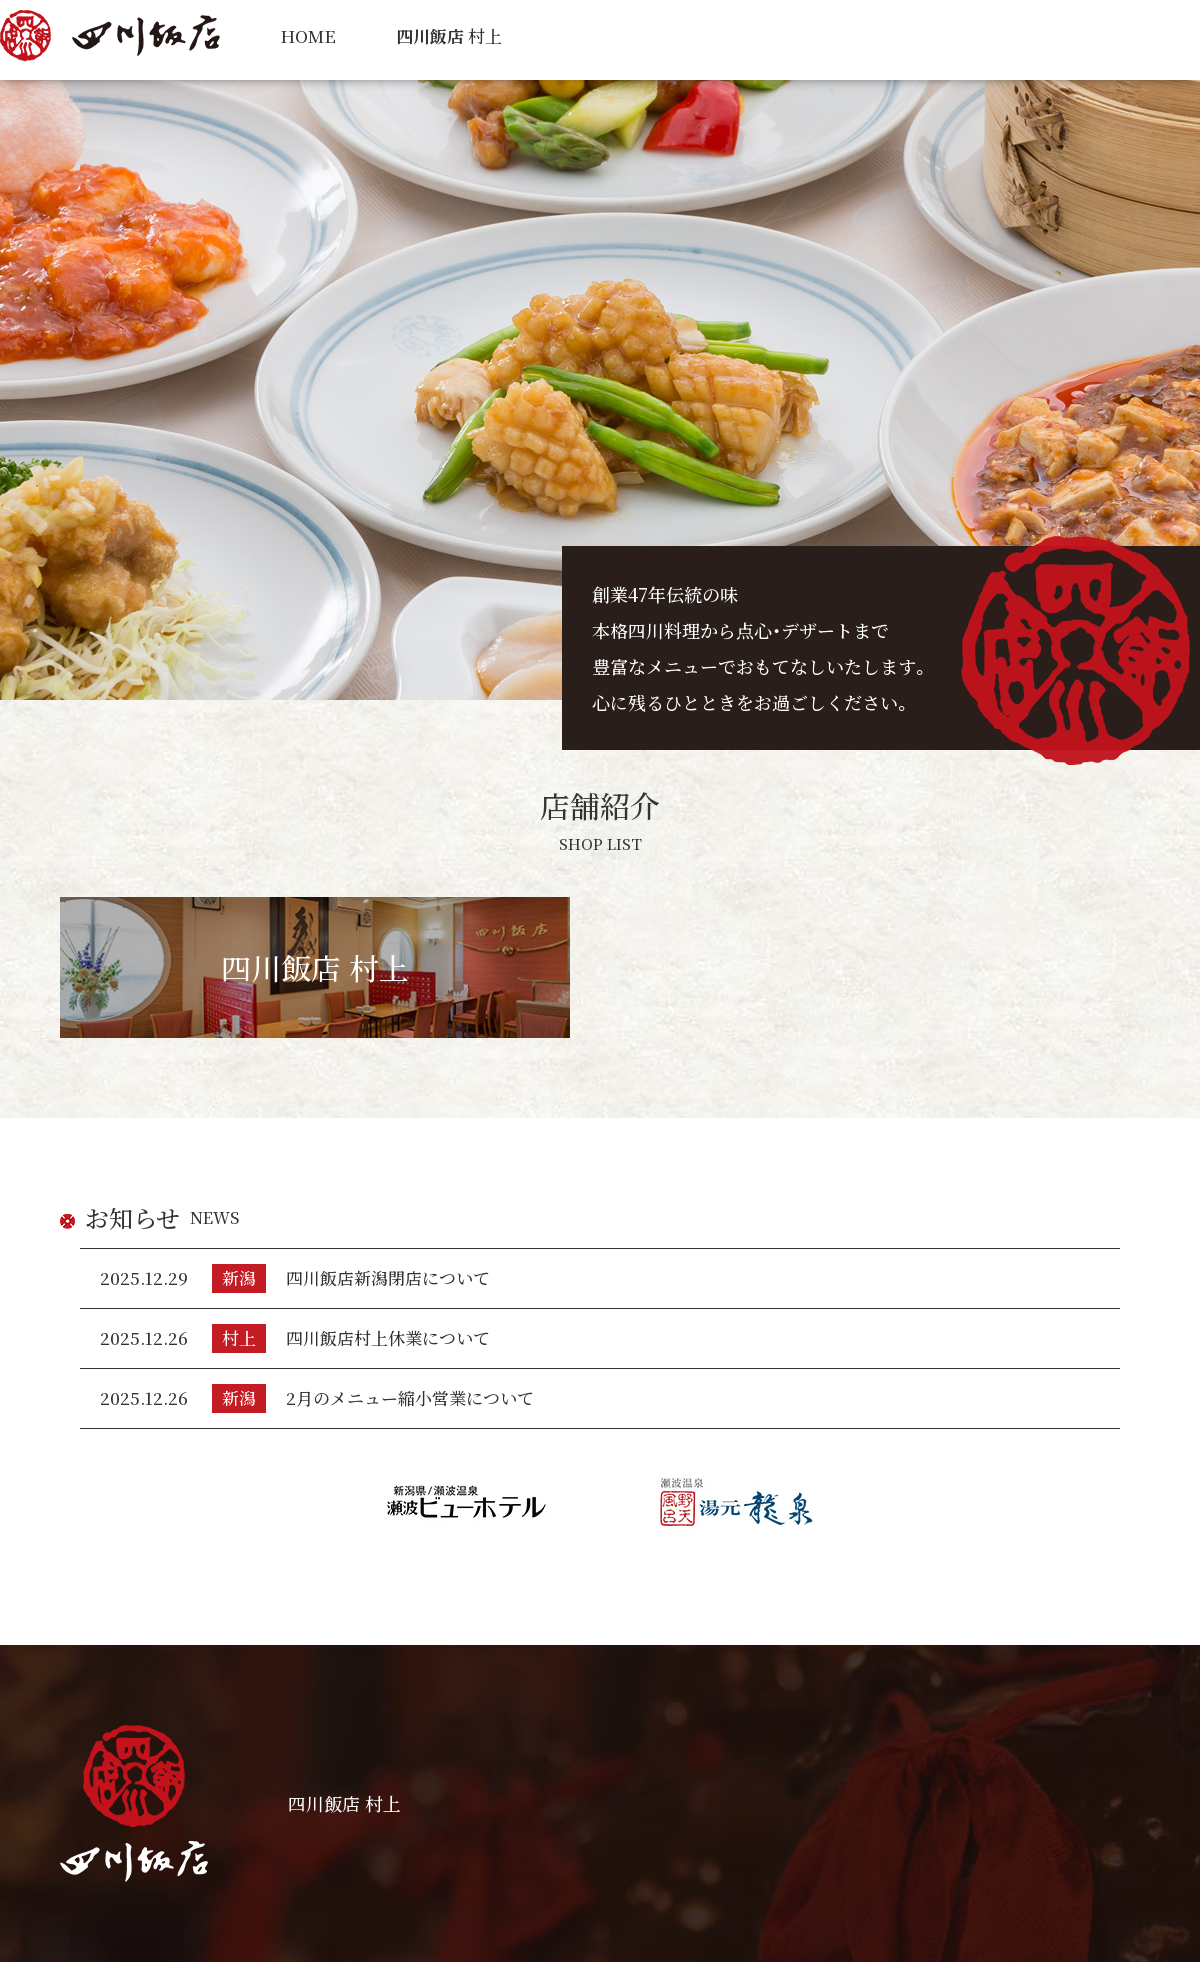 Image resolution: width=1200 pixels, height=1962 pixels. I want to click on 村上, so click(449, 35).